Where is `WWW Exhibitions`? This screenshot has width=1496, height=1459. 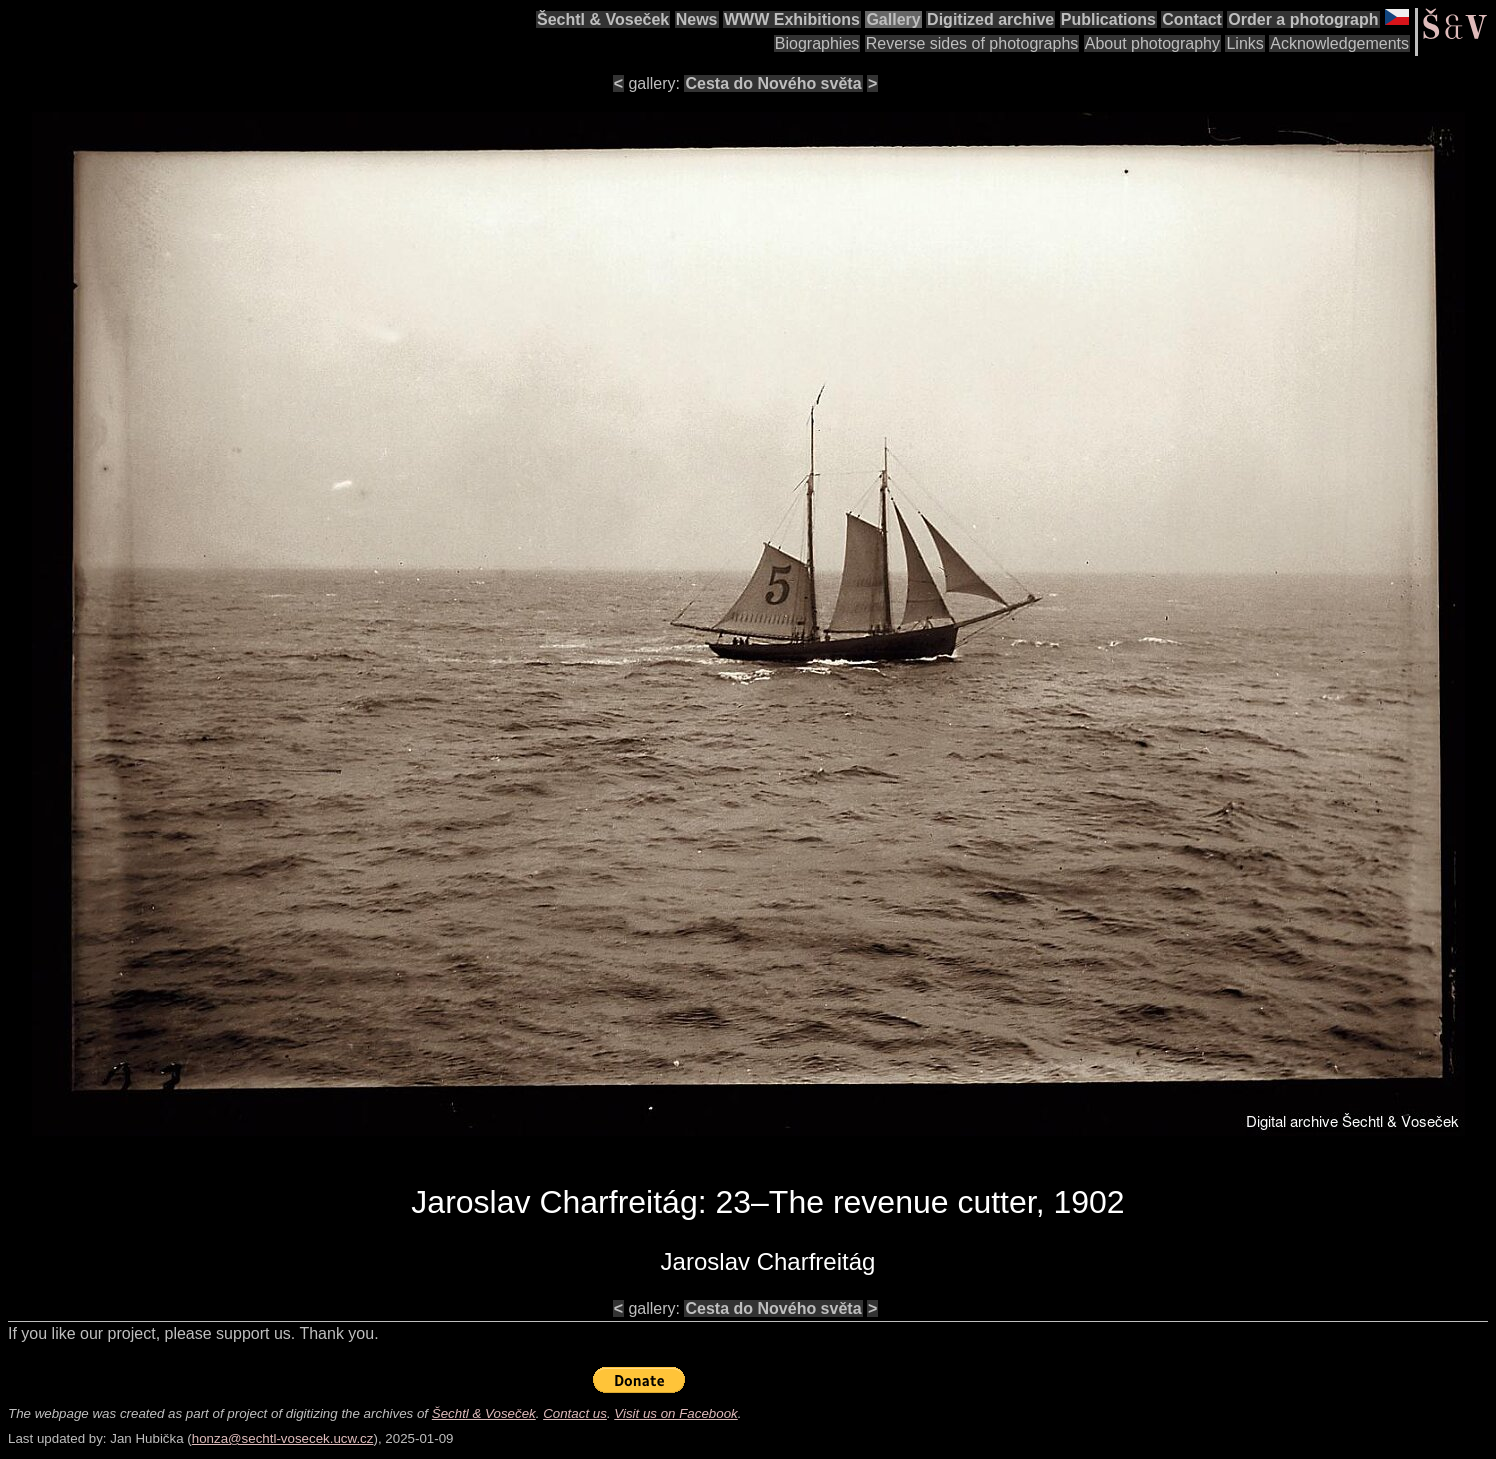
WWW Exhibitions is located at coordinates (792, 19).